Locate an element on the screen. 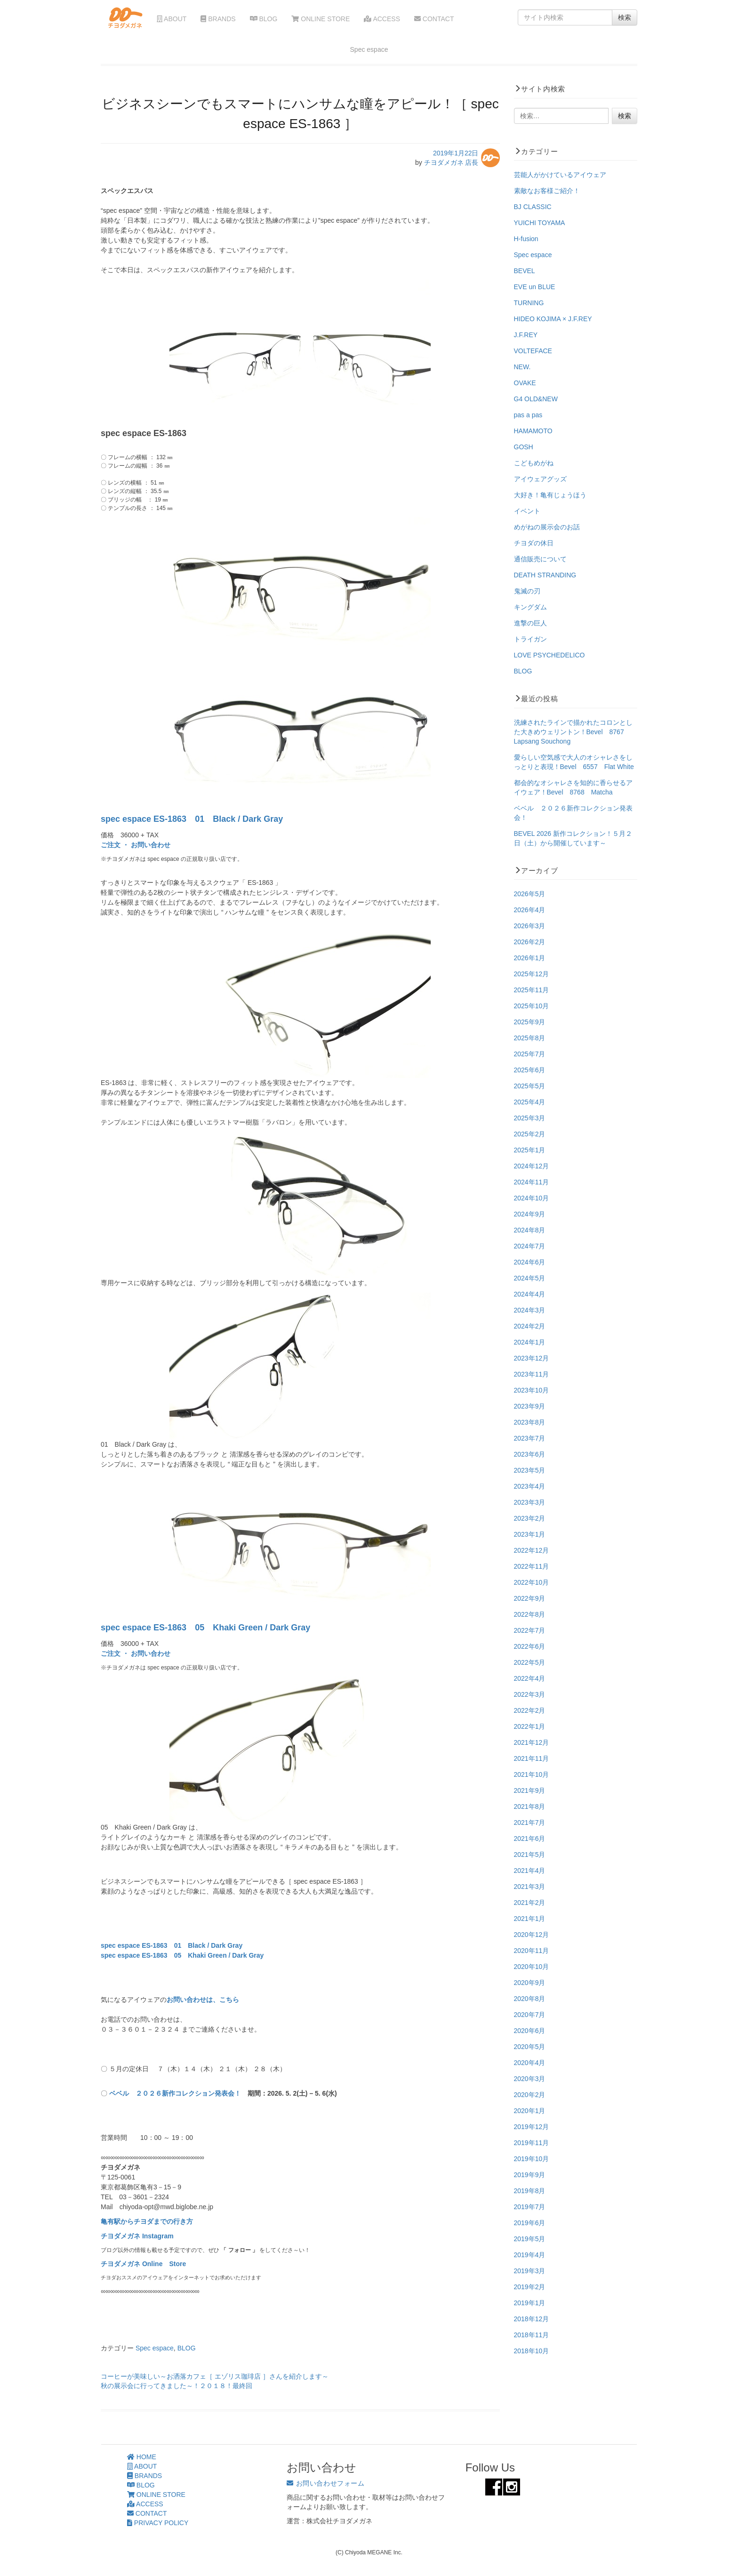 The width and height of the screenshot is (738, 2576). 2025年9月 is located at coordinates (529, 1022).